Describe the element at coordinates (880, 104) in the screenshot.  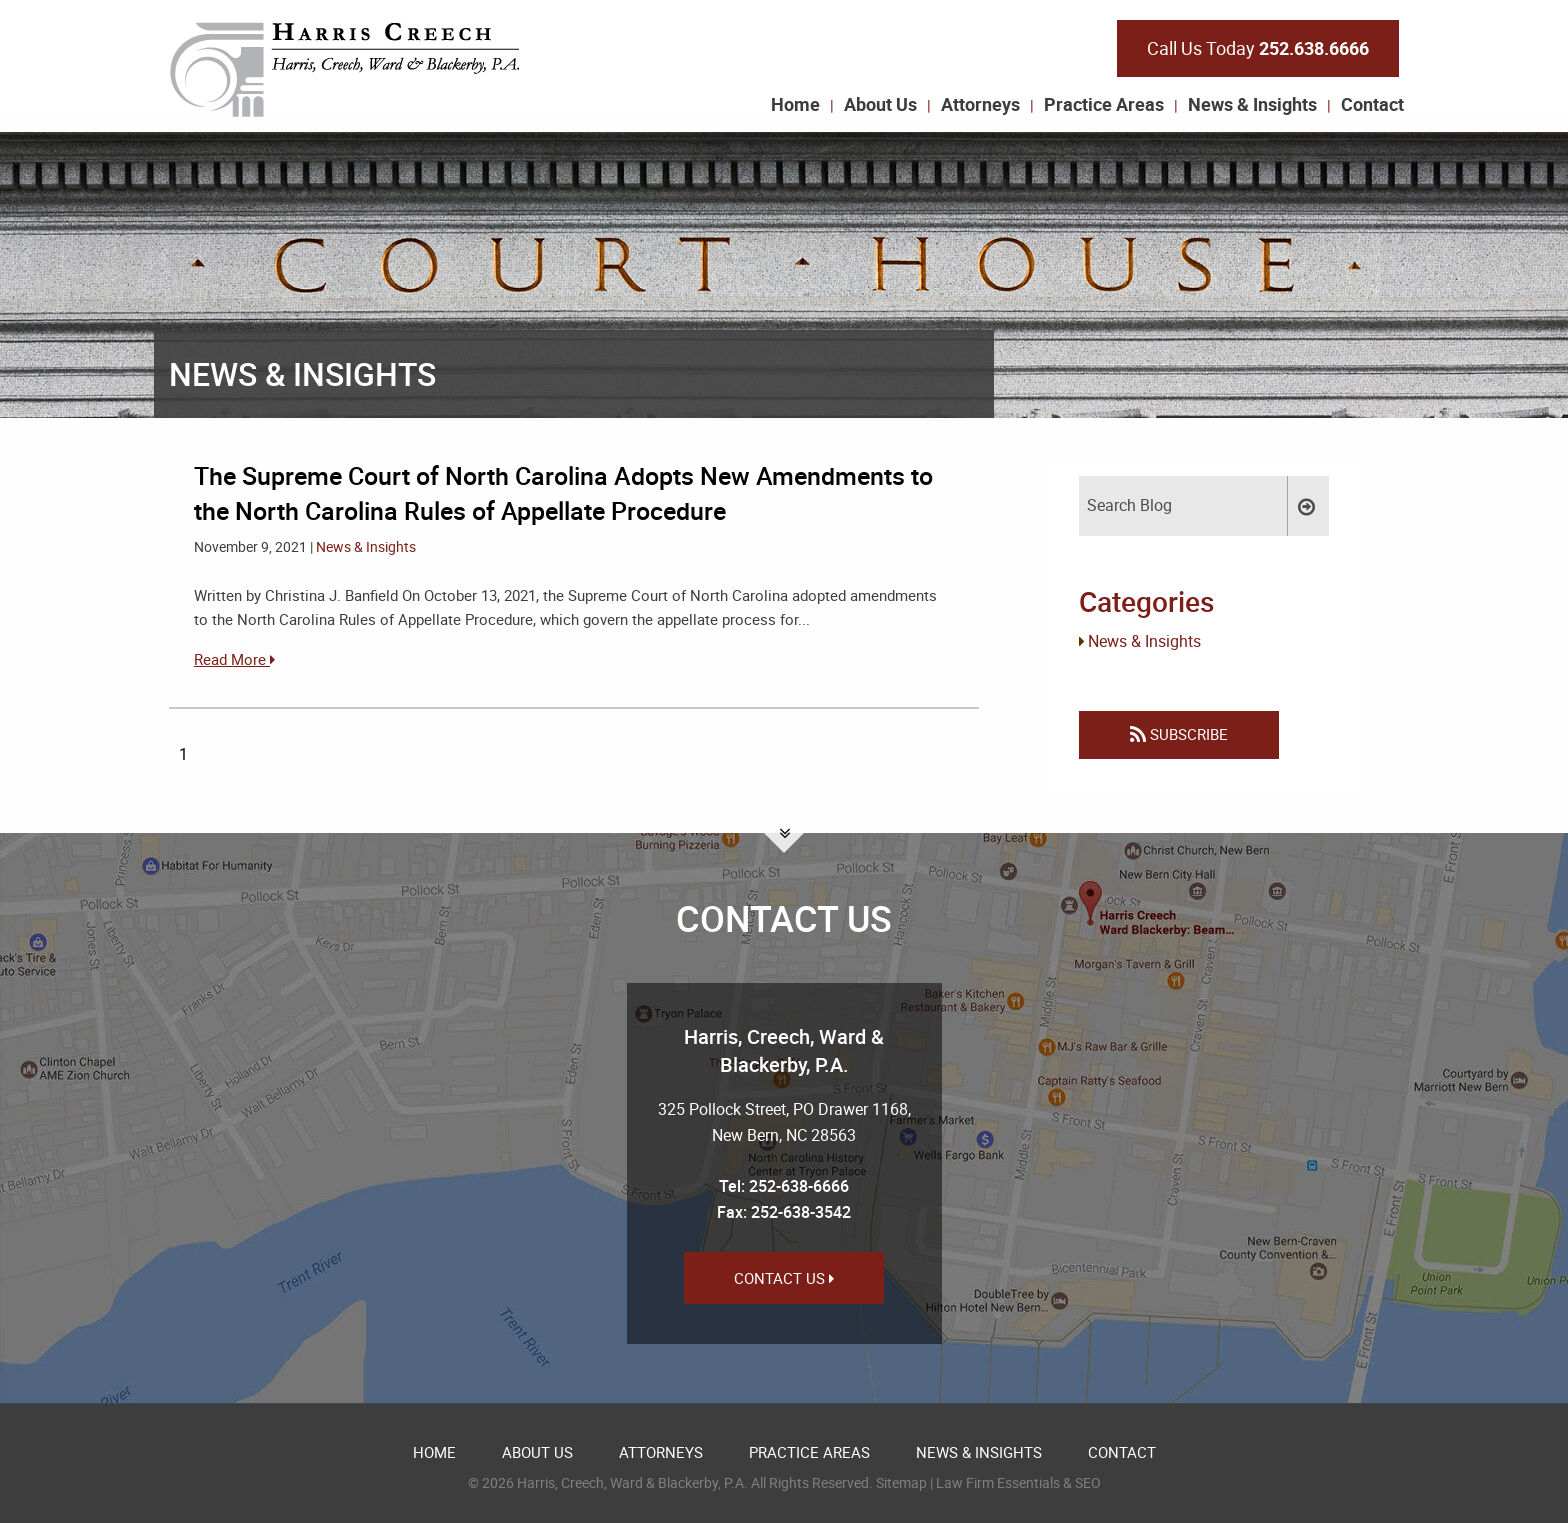
I see `About Us` at that location.